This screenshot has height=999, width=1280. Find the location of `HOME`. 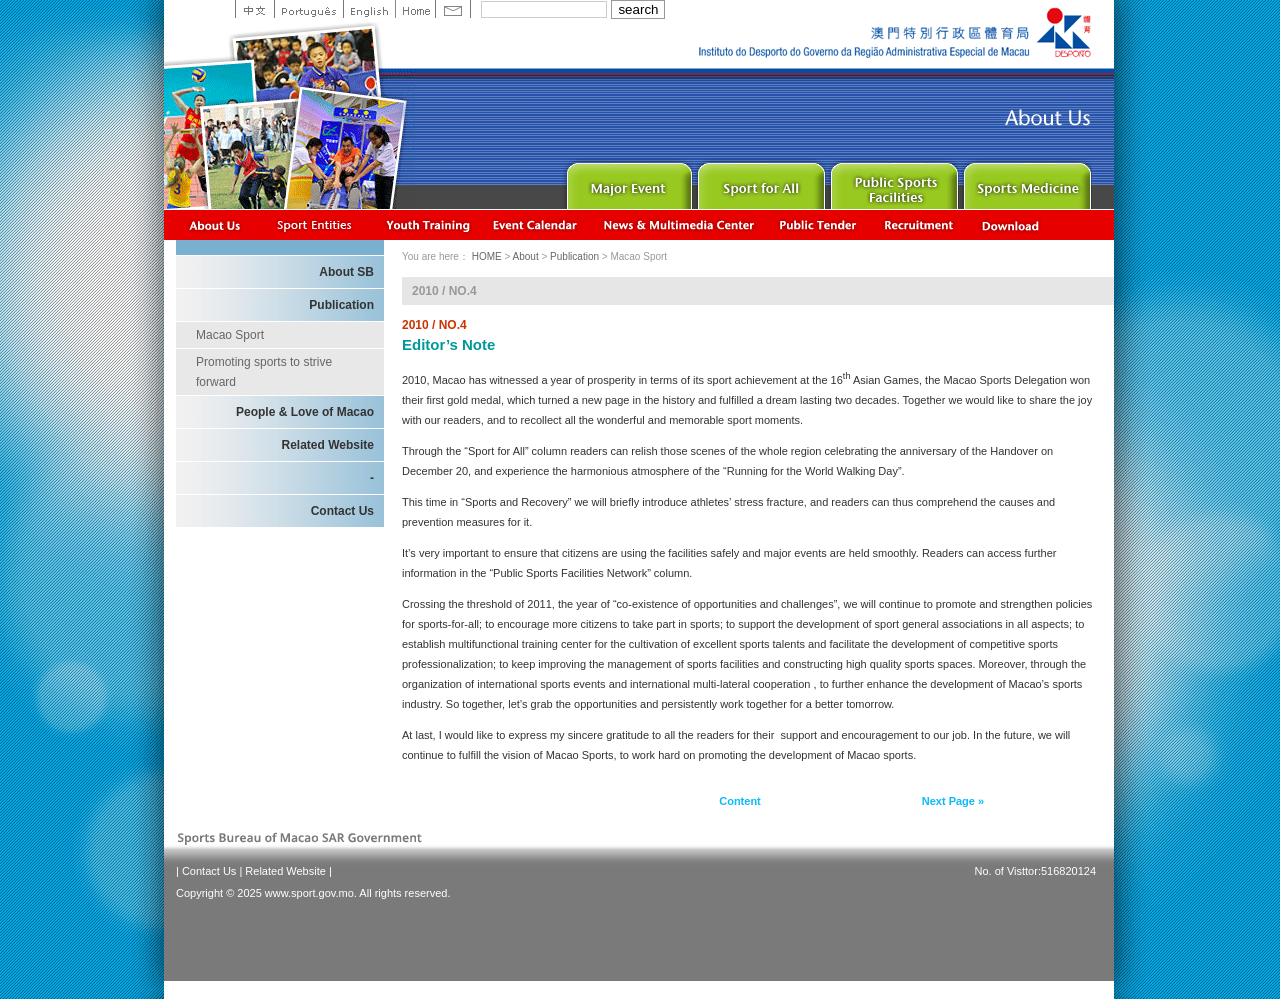

HOME is located at coordinates (487, 256).